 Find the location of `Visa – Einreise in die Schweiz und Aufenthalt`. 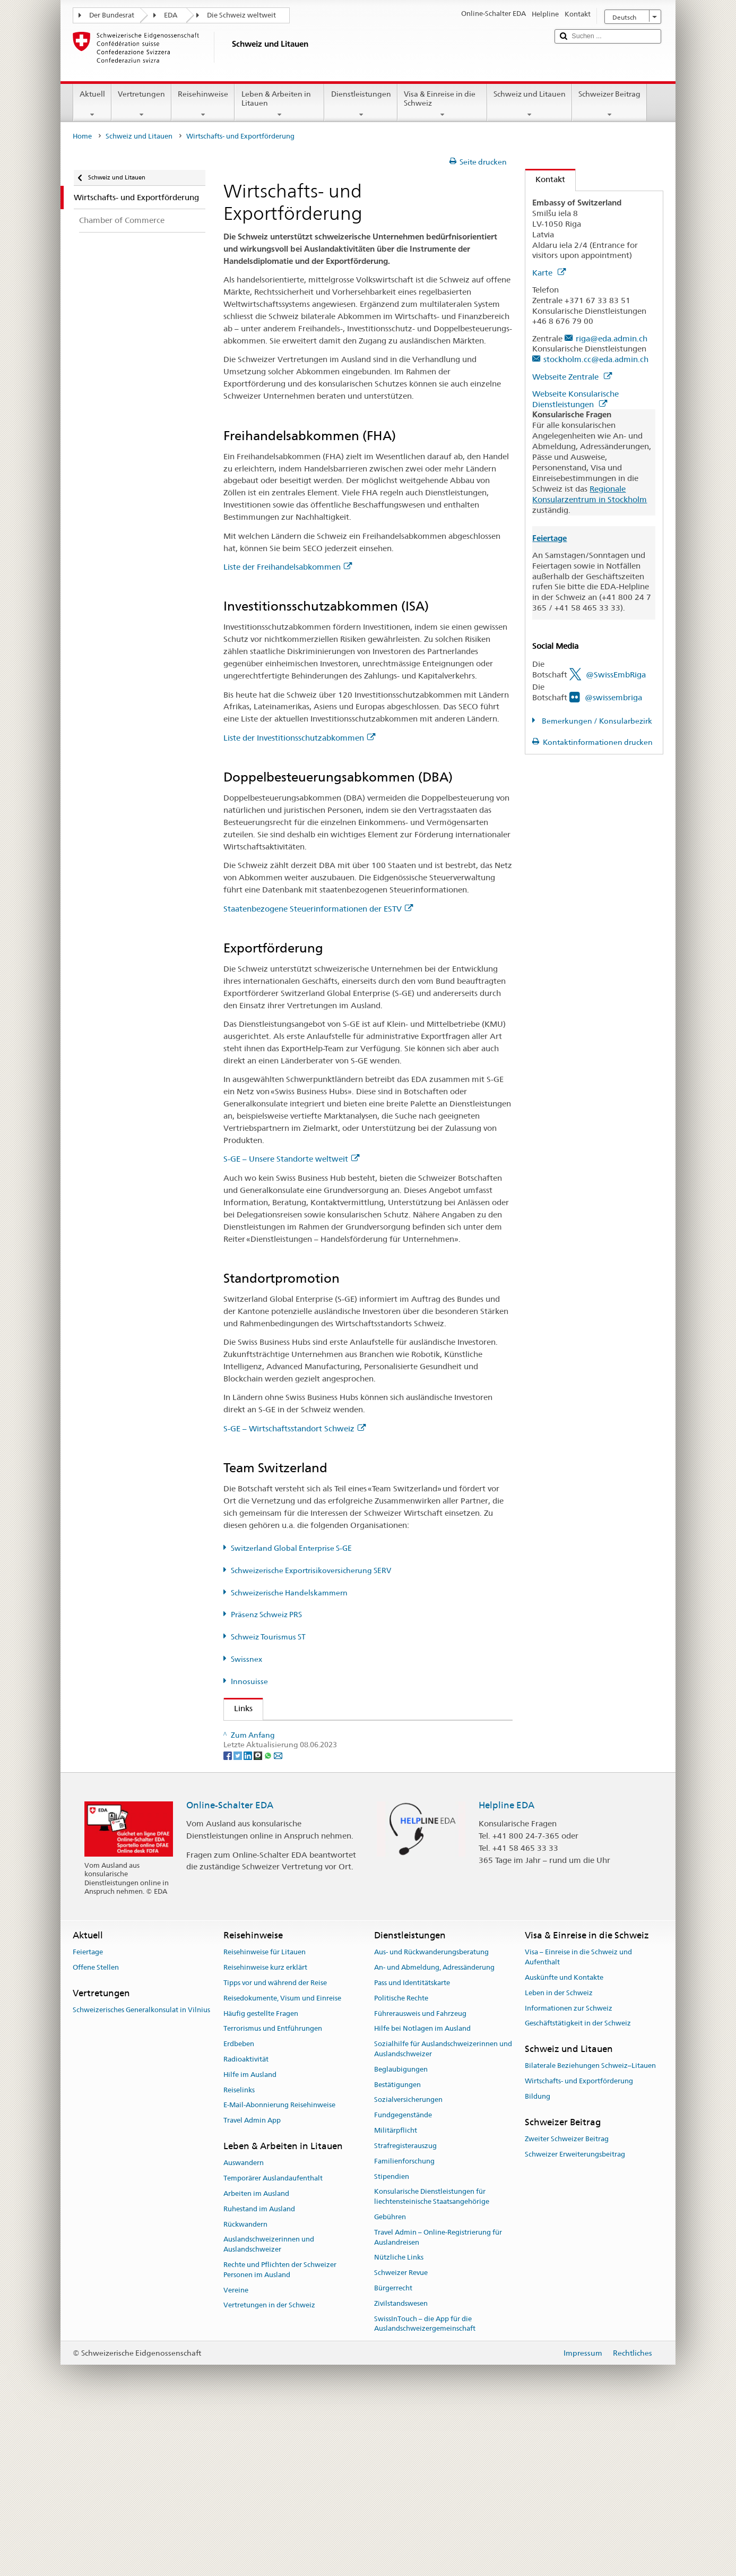

Visa – Einreise in die Schweiz und Aufenthalt is located at coordinates (578, 2120).